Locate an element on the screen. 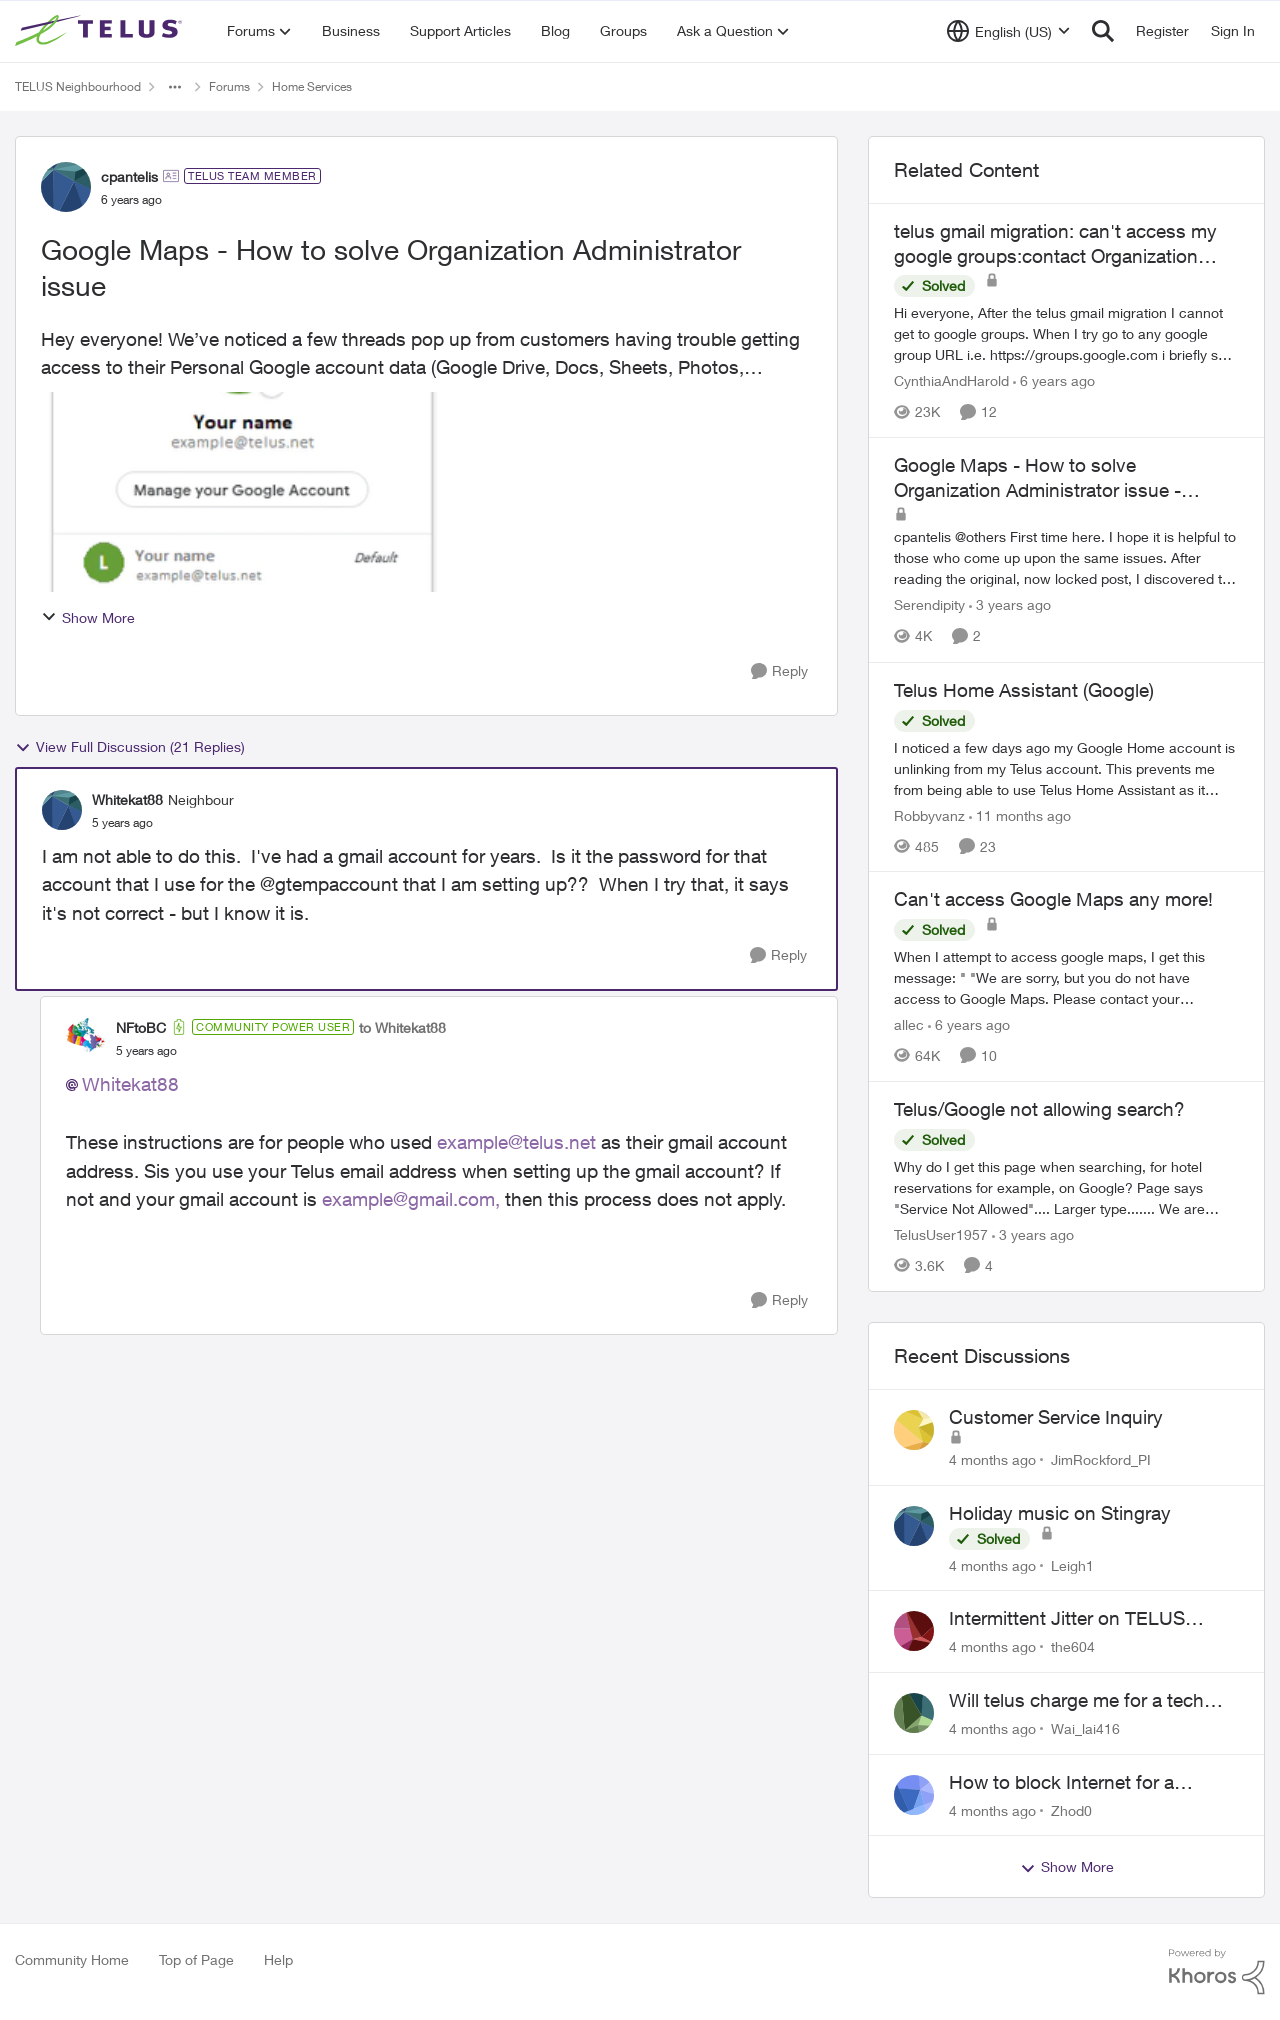 Image resolution: width=1280 pixels, height=2020 pixels. [6 years ago] is located at coordinates (1054, 380).